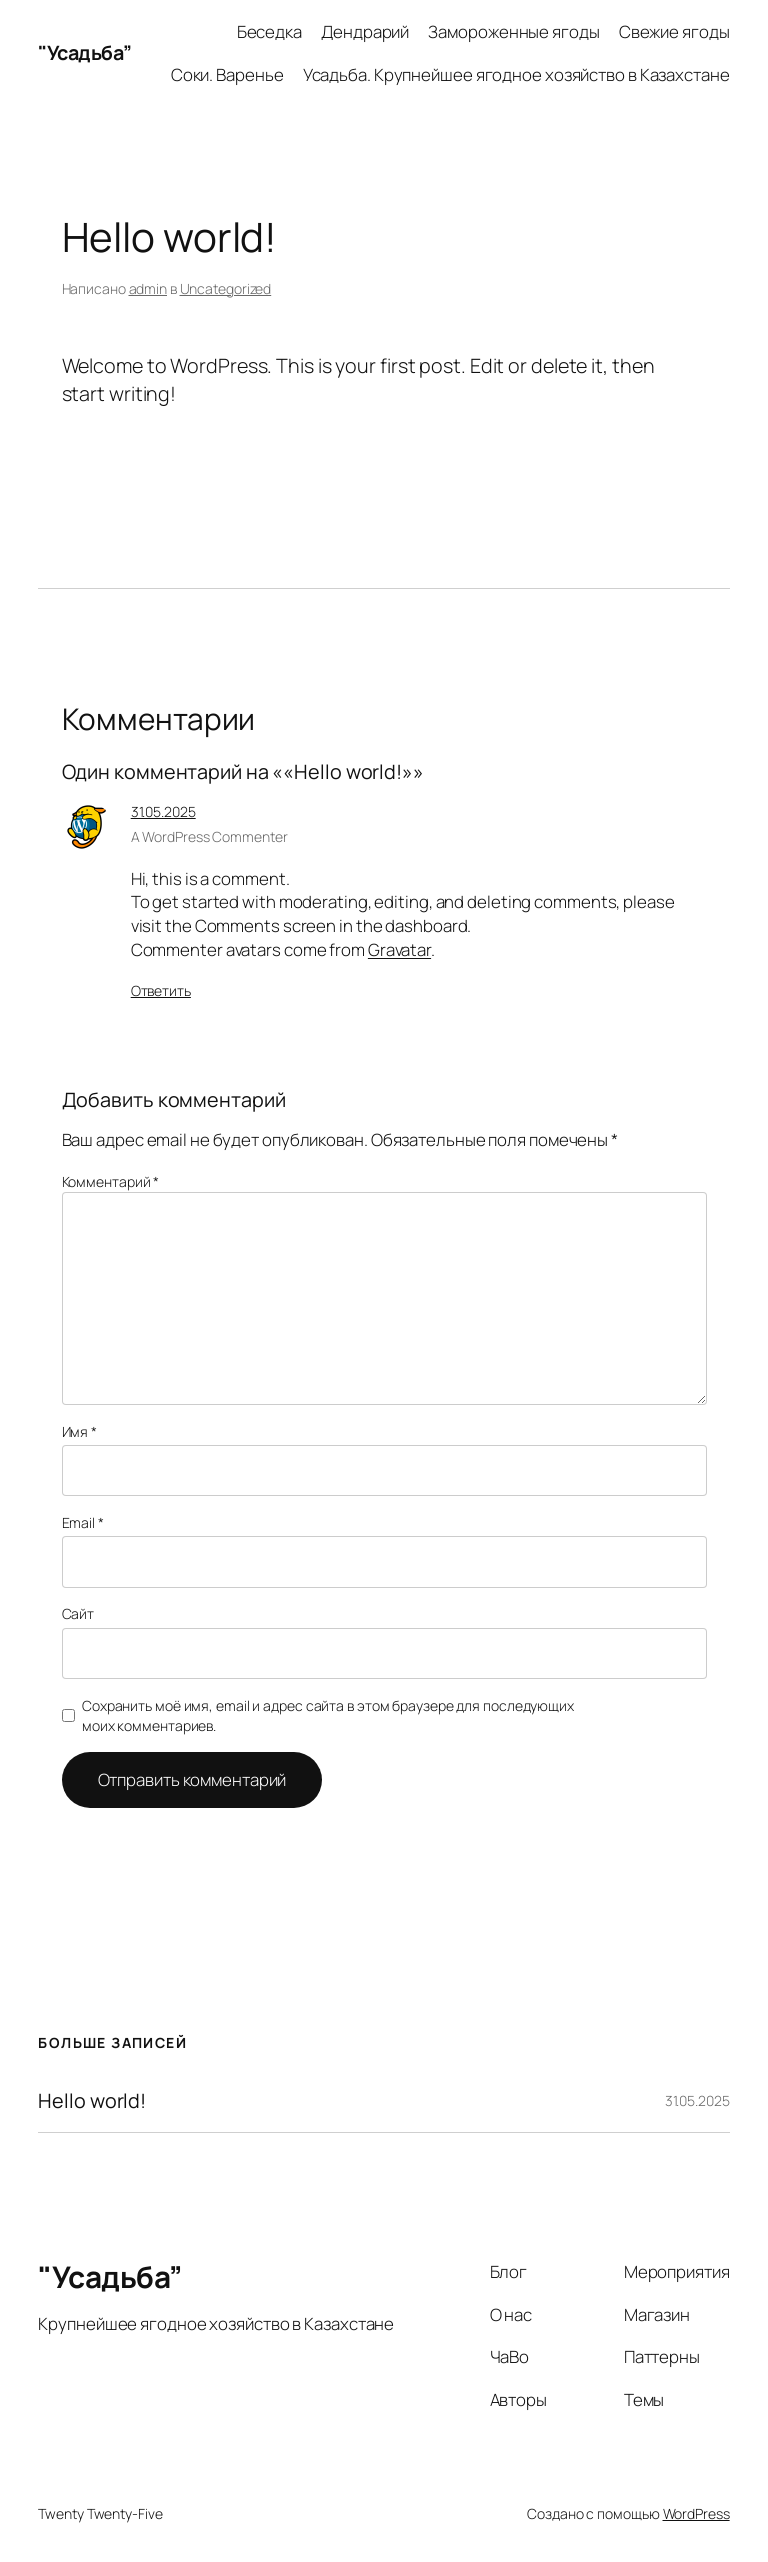  What do you see at coordinates (163, 811) in the screenshot?
I see `31.05.2025` at bounding box center [163, 811].